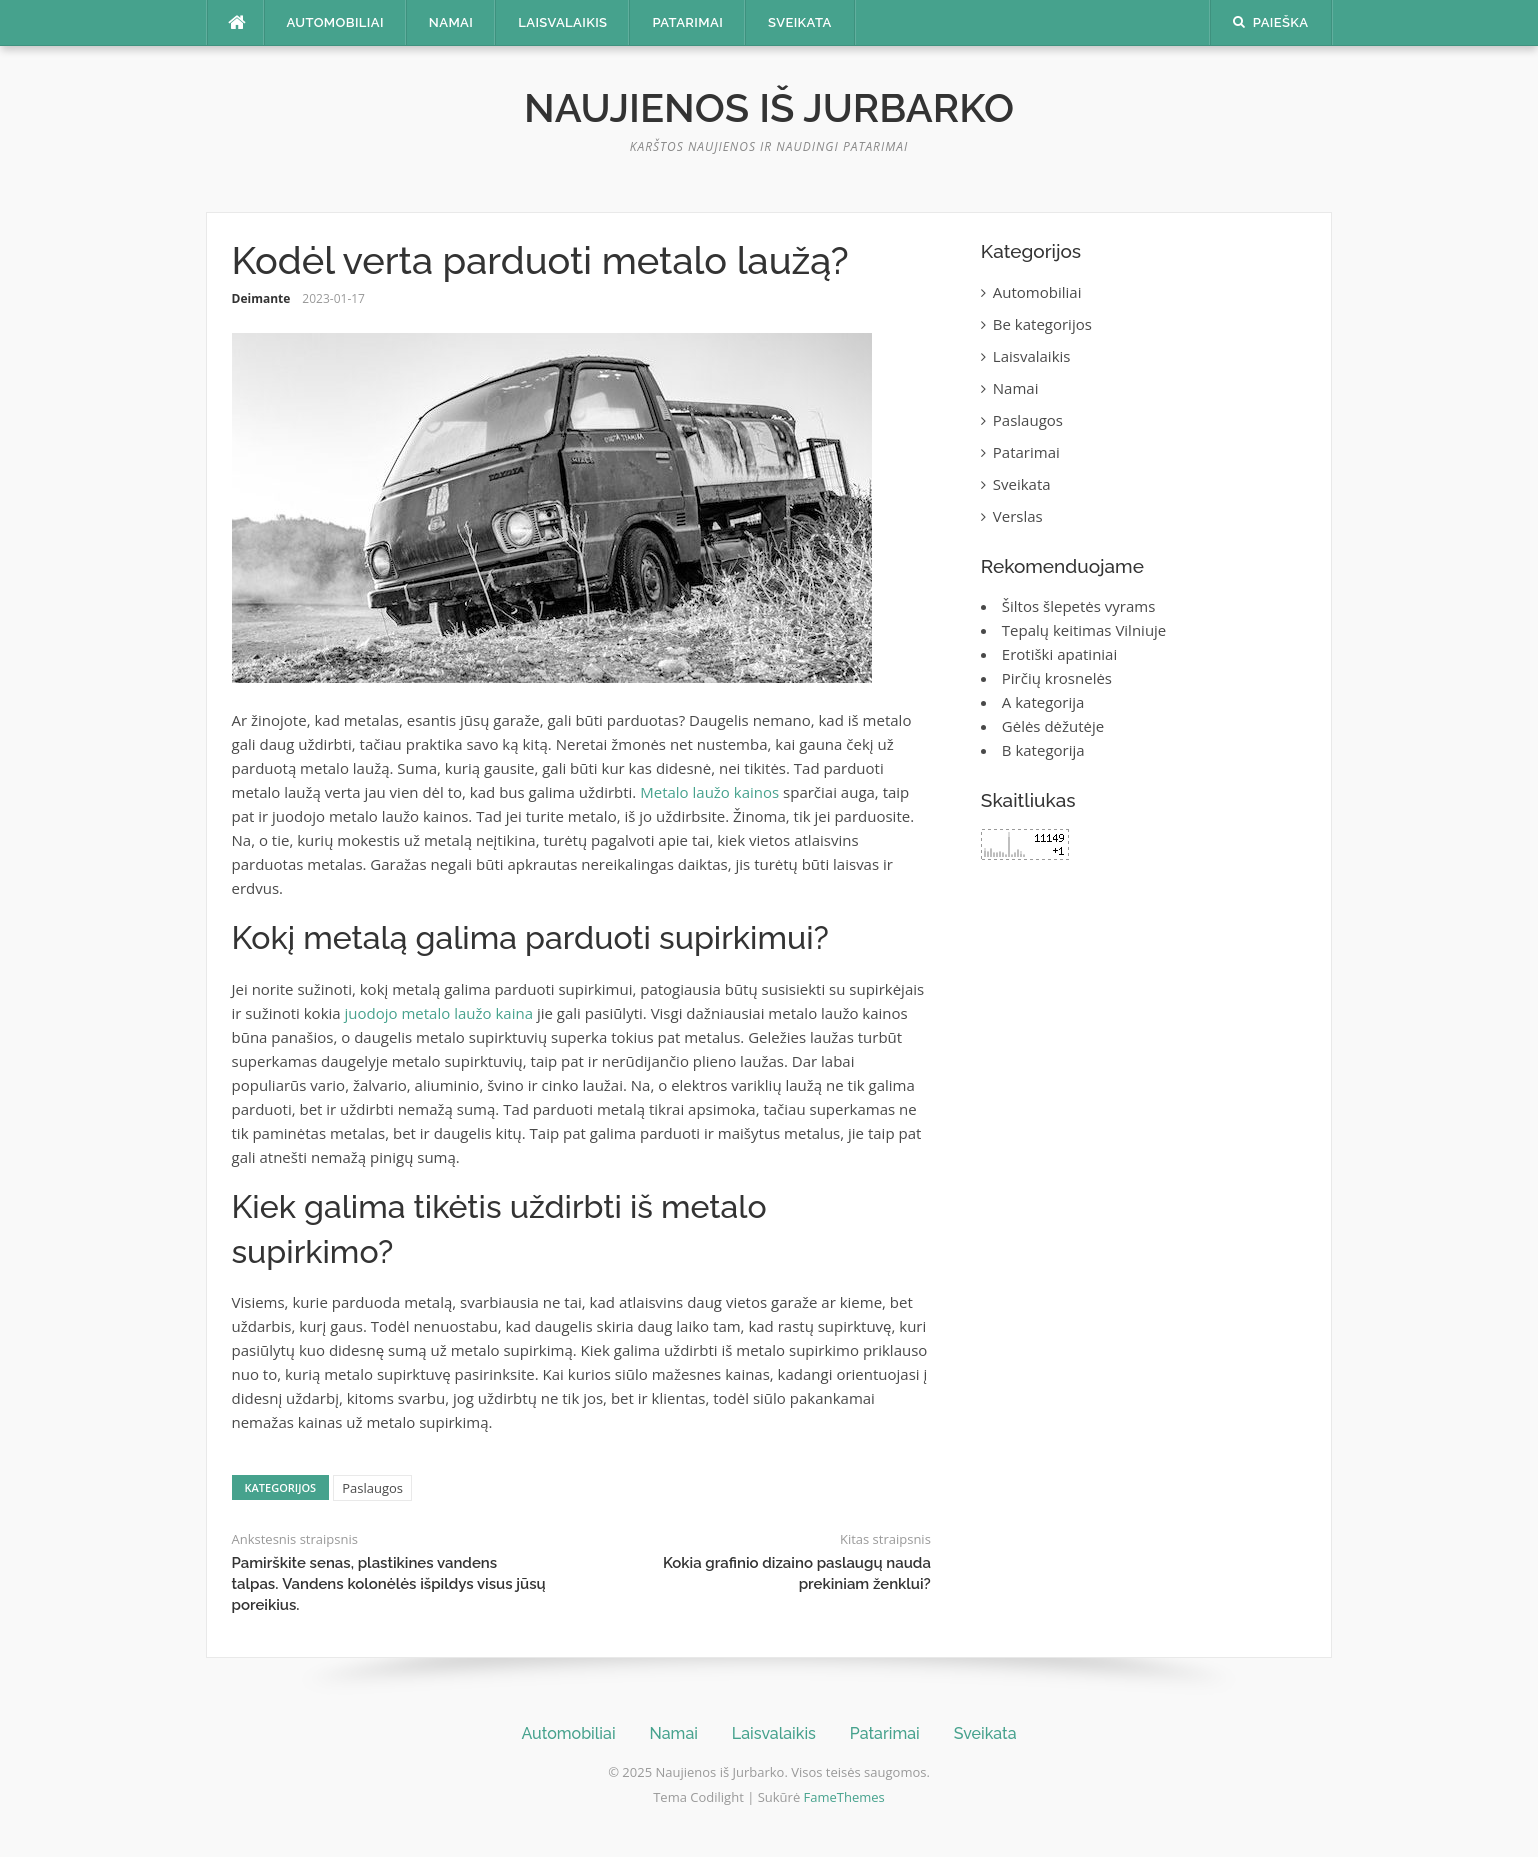  I want to click on Tepalų keitimas Vilniuje, so click(1084, 630).